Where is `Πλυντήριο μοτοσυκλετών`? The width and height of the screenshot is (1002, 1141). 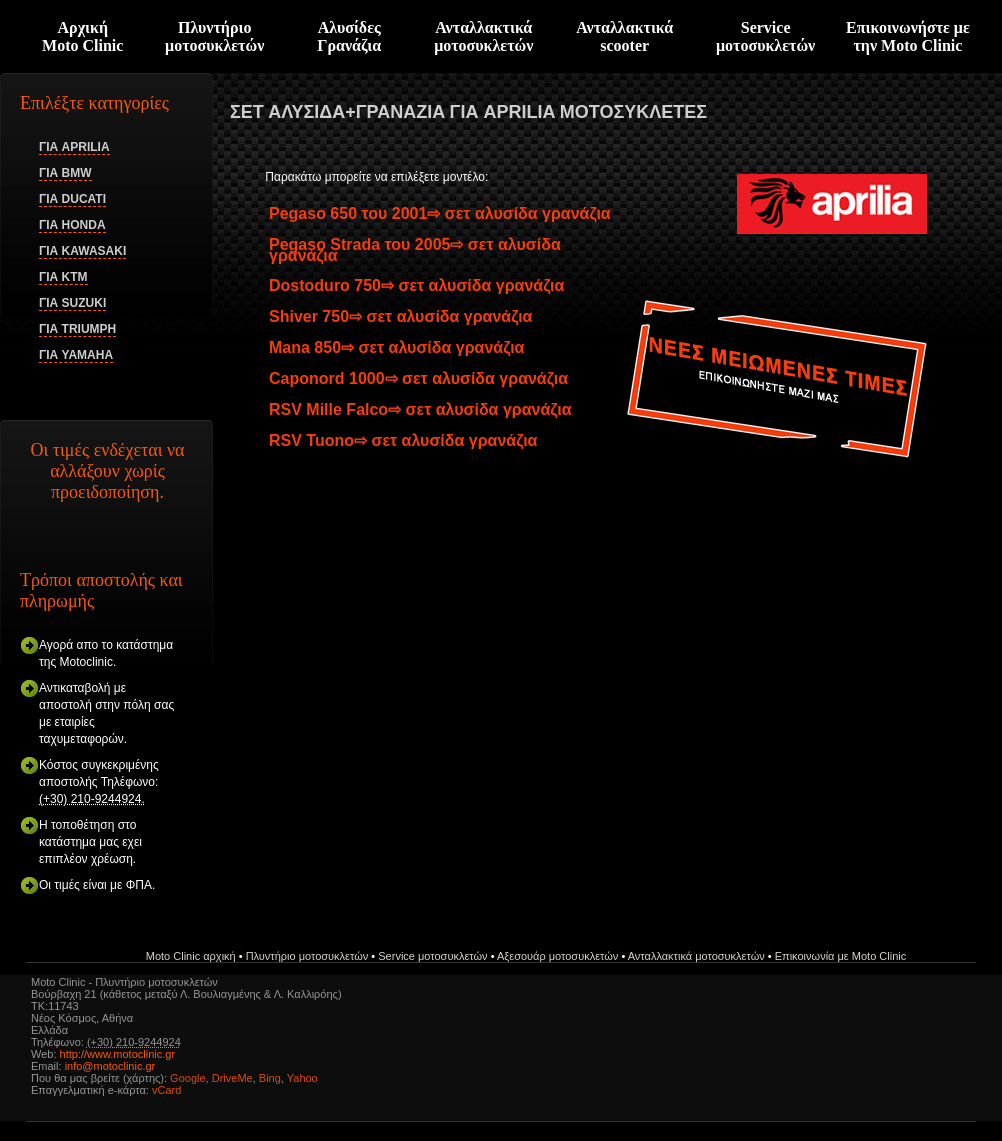
Πλυντήριο μοτοσυκλετών is located at coordinates (214, 36).